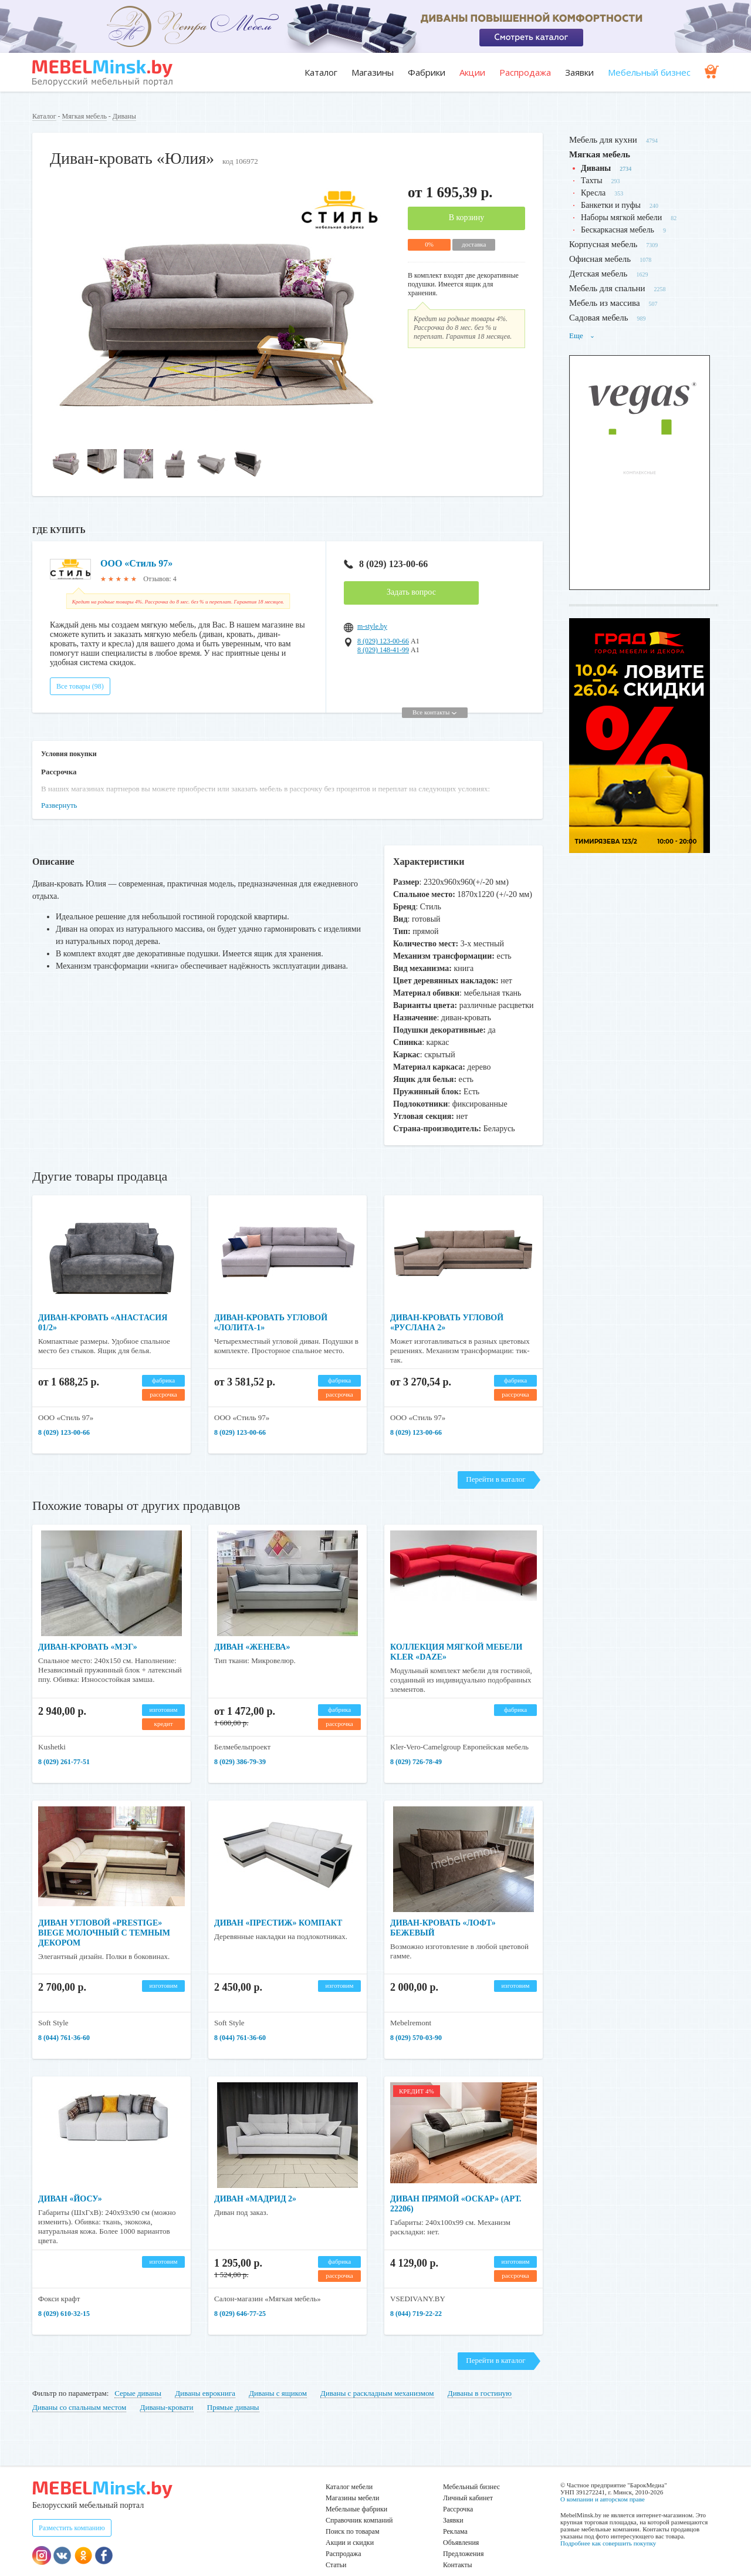  Describe the element at coordinates (467, 217) in the screenshot. I see `В корзину` at that location.